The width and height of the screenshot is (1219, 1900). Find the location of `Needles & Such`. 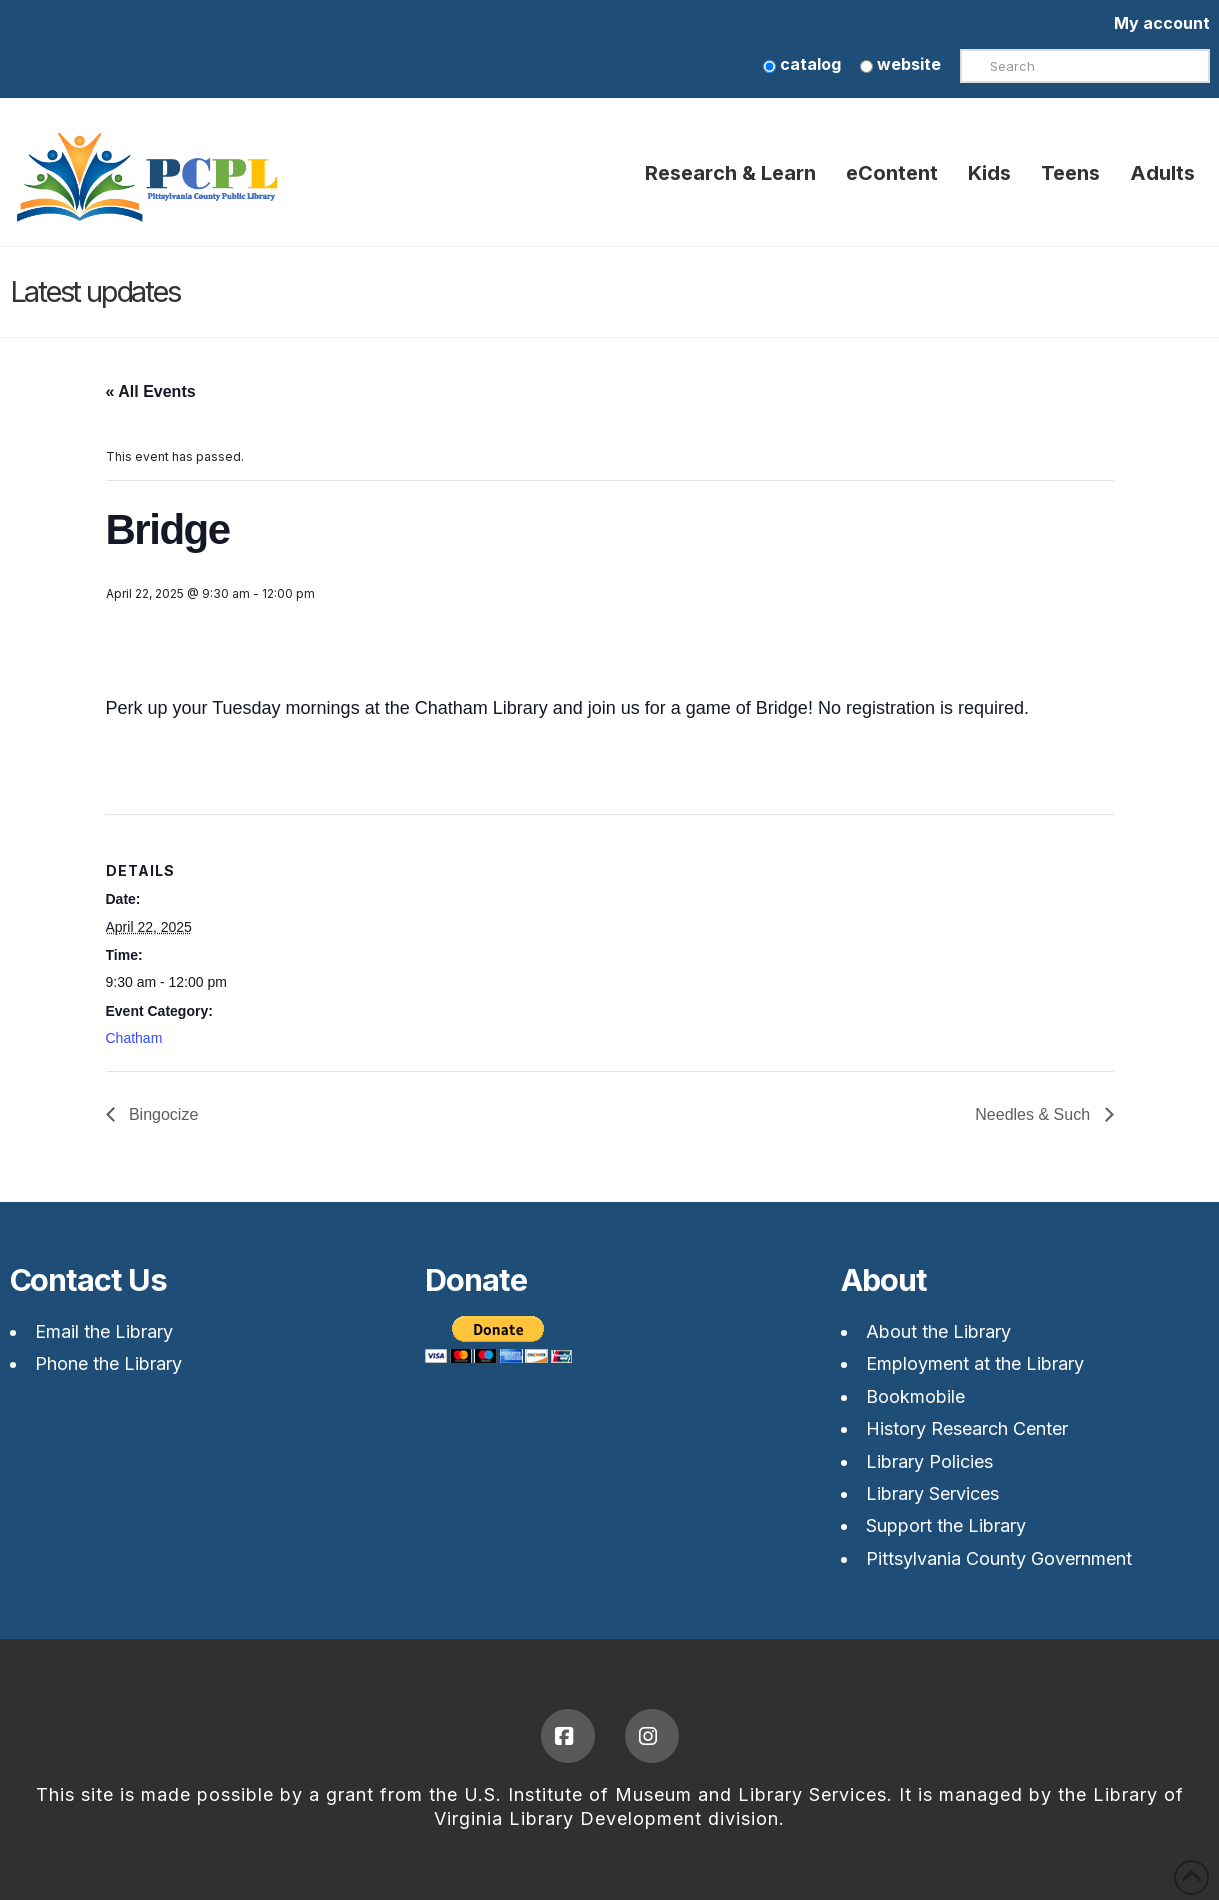

Needles & Such is located at coordinates (1034, 1114).